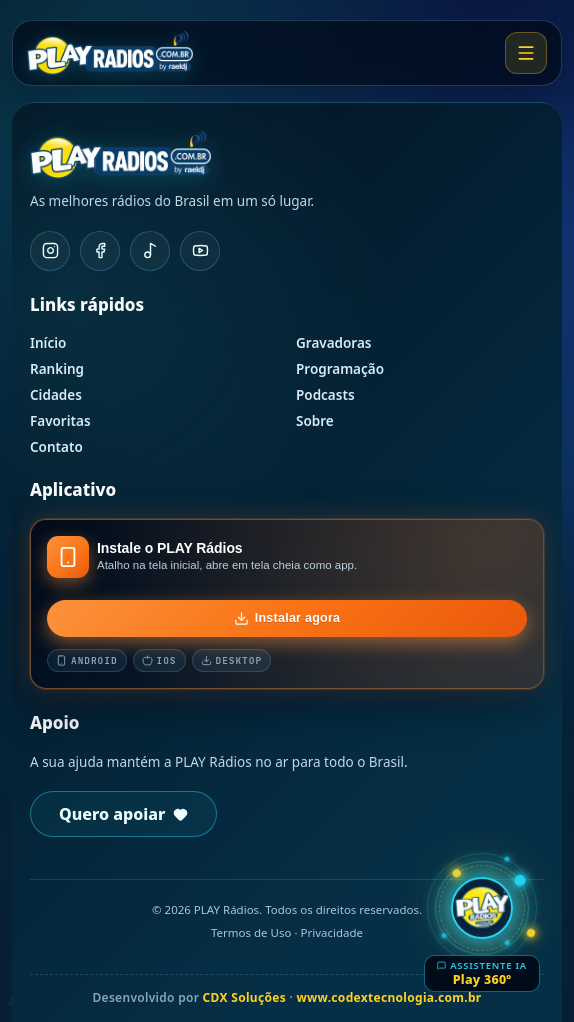  I want to click on Sobre, so click(315, 421).